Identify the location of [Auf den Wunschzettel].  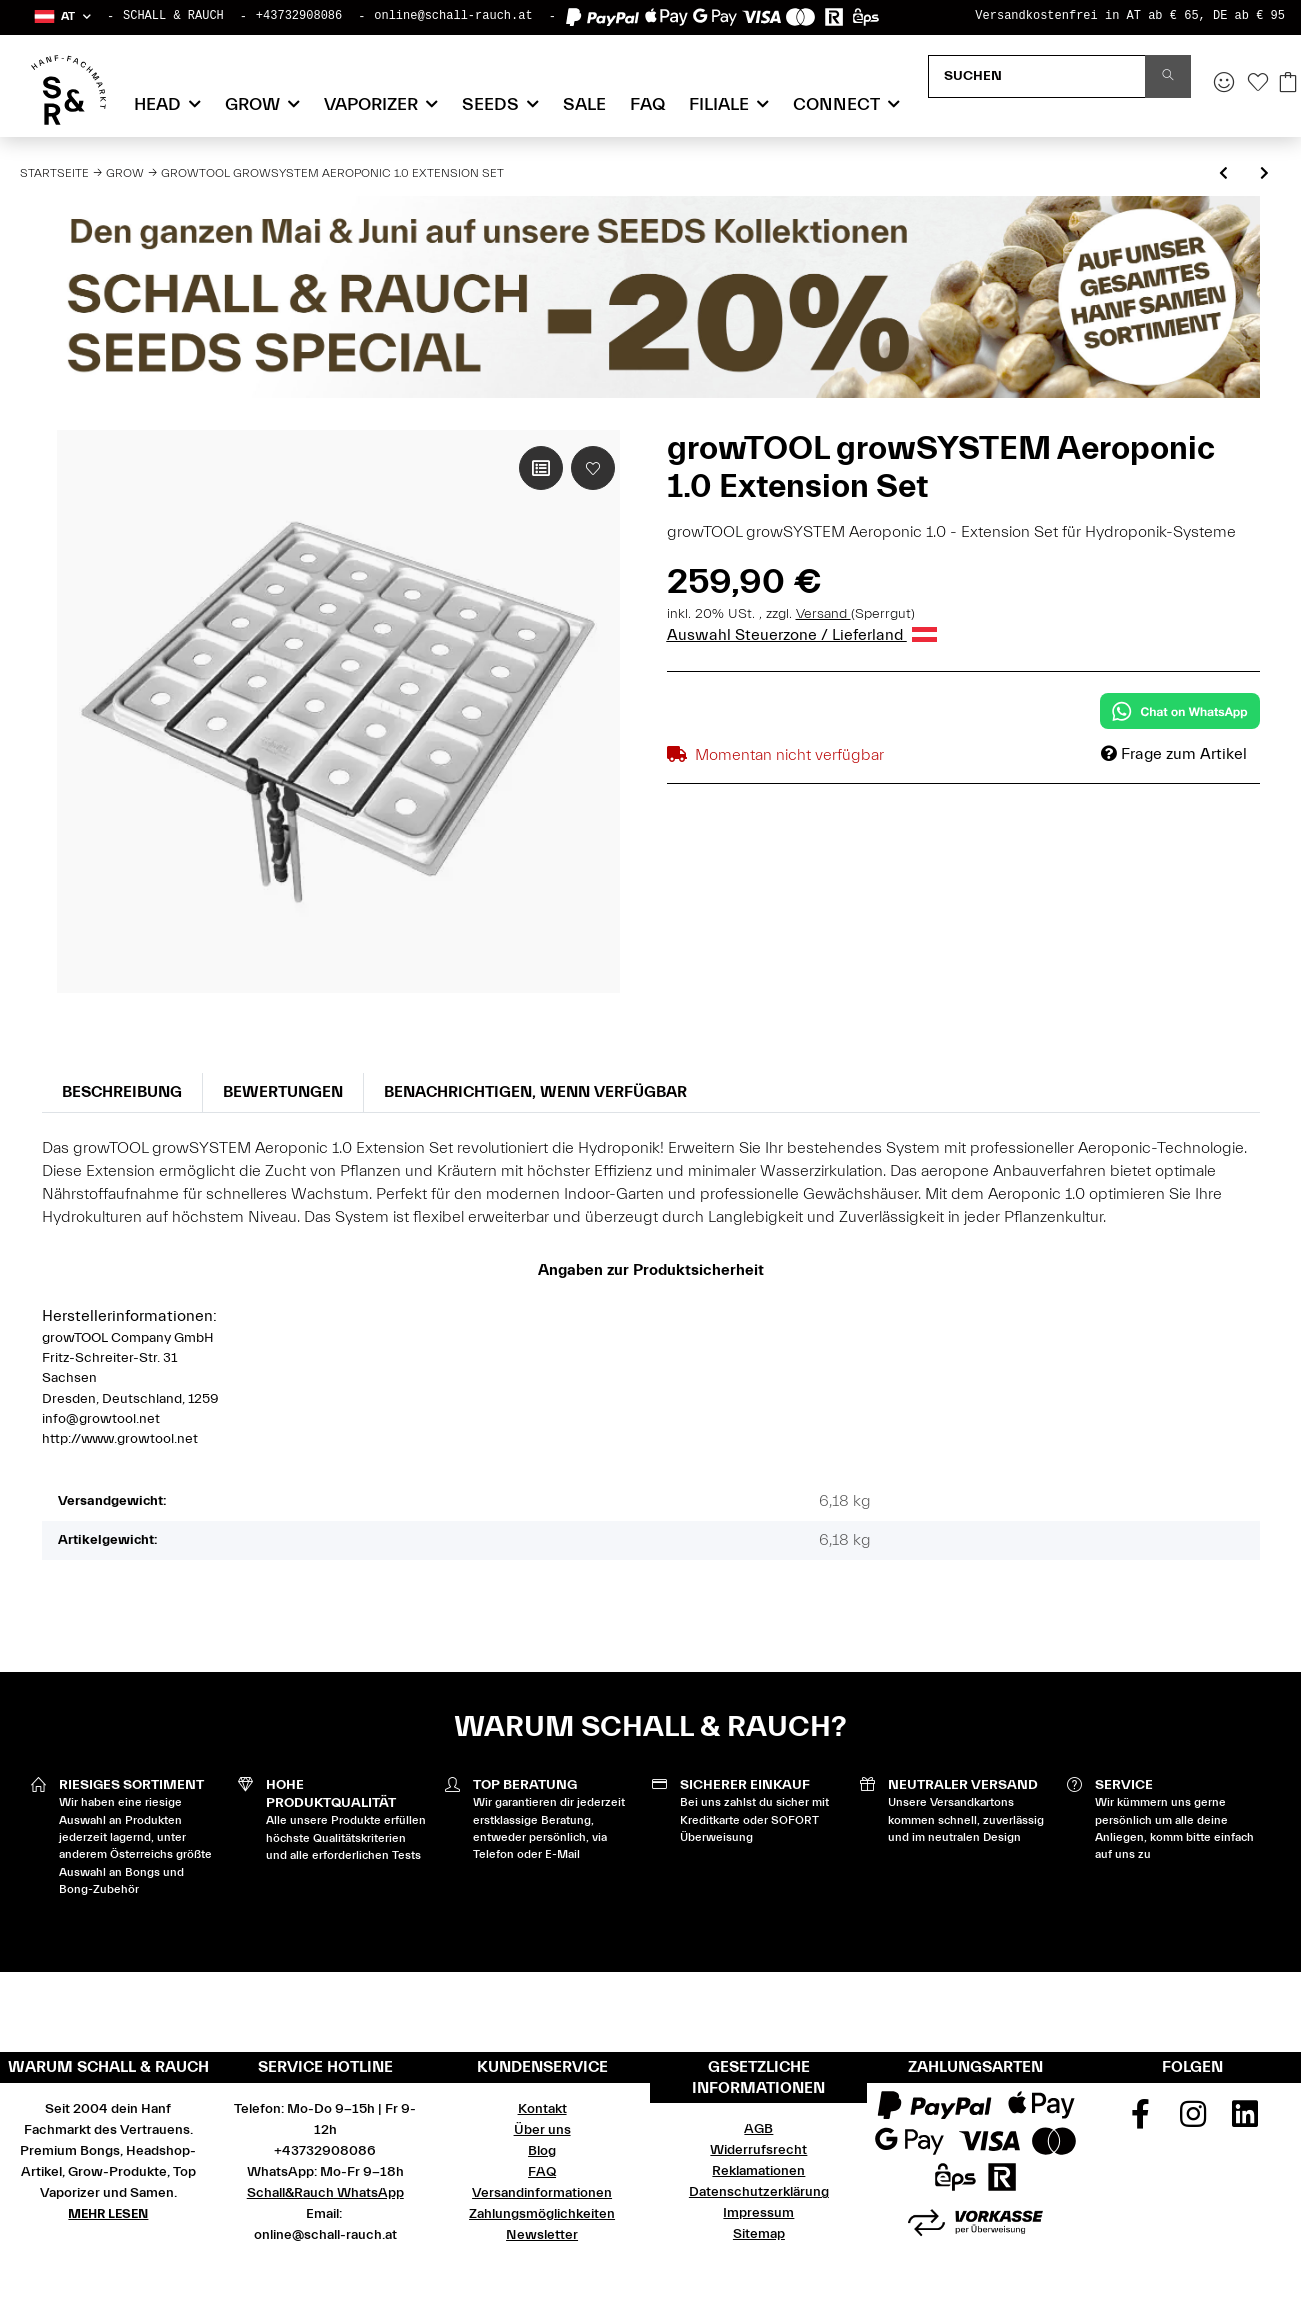
(593, 468).